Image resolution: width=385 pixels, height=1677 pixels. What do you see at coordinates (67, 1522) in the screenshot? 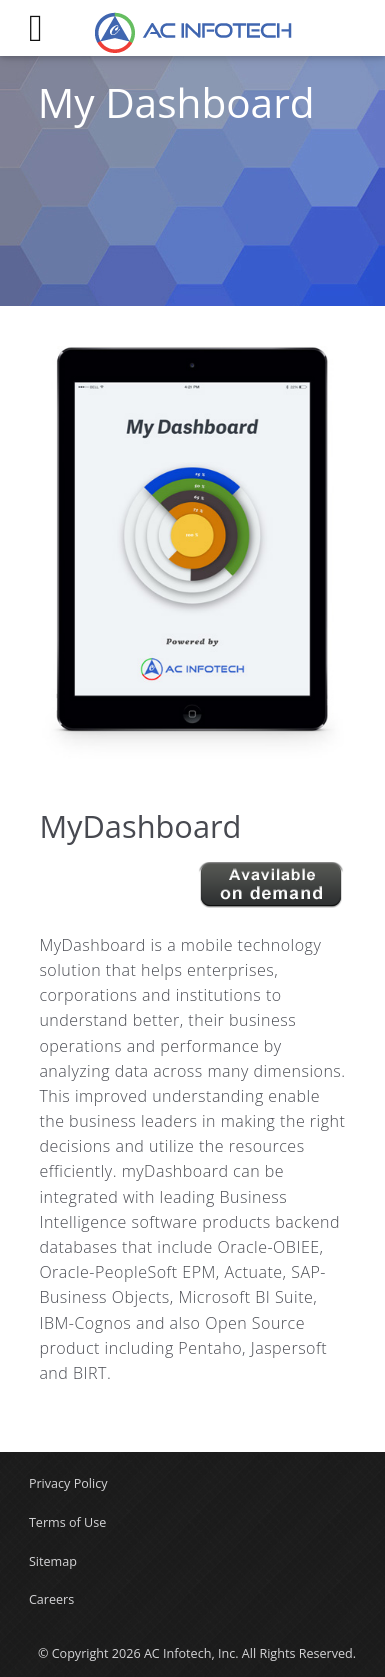
I see `Terms of Use` at bounding box center [67, 1522].